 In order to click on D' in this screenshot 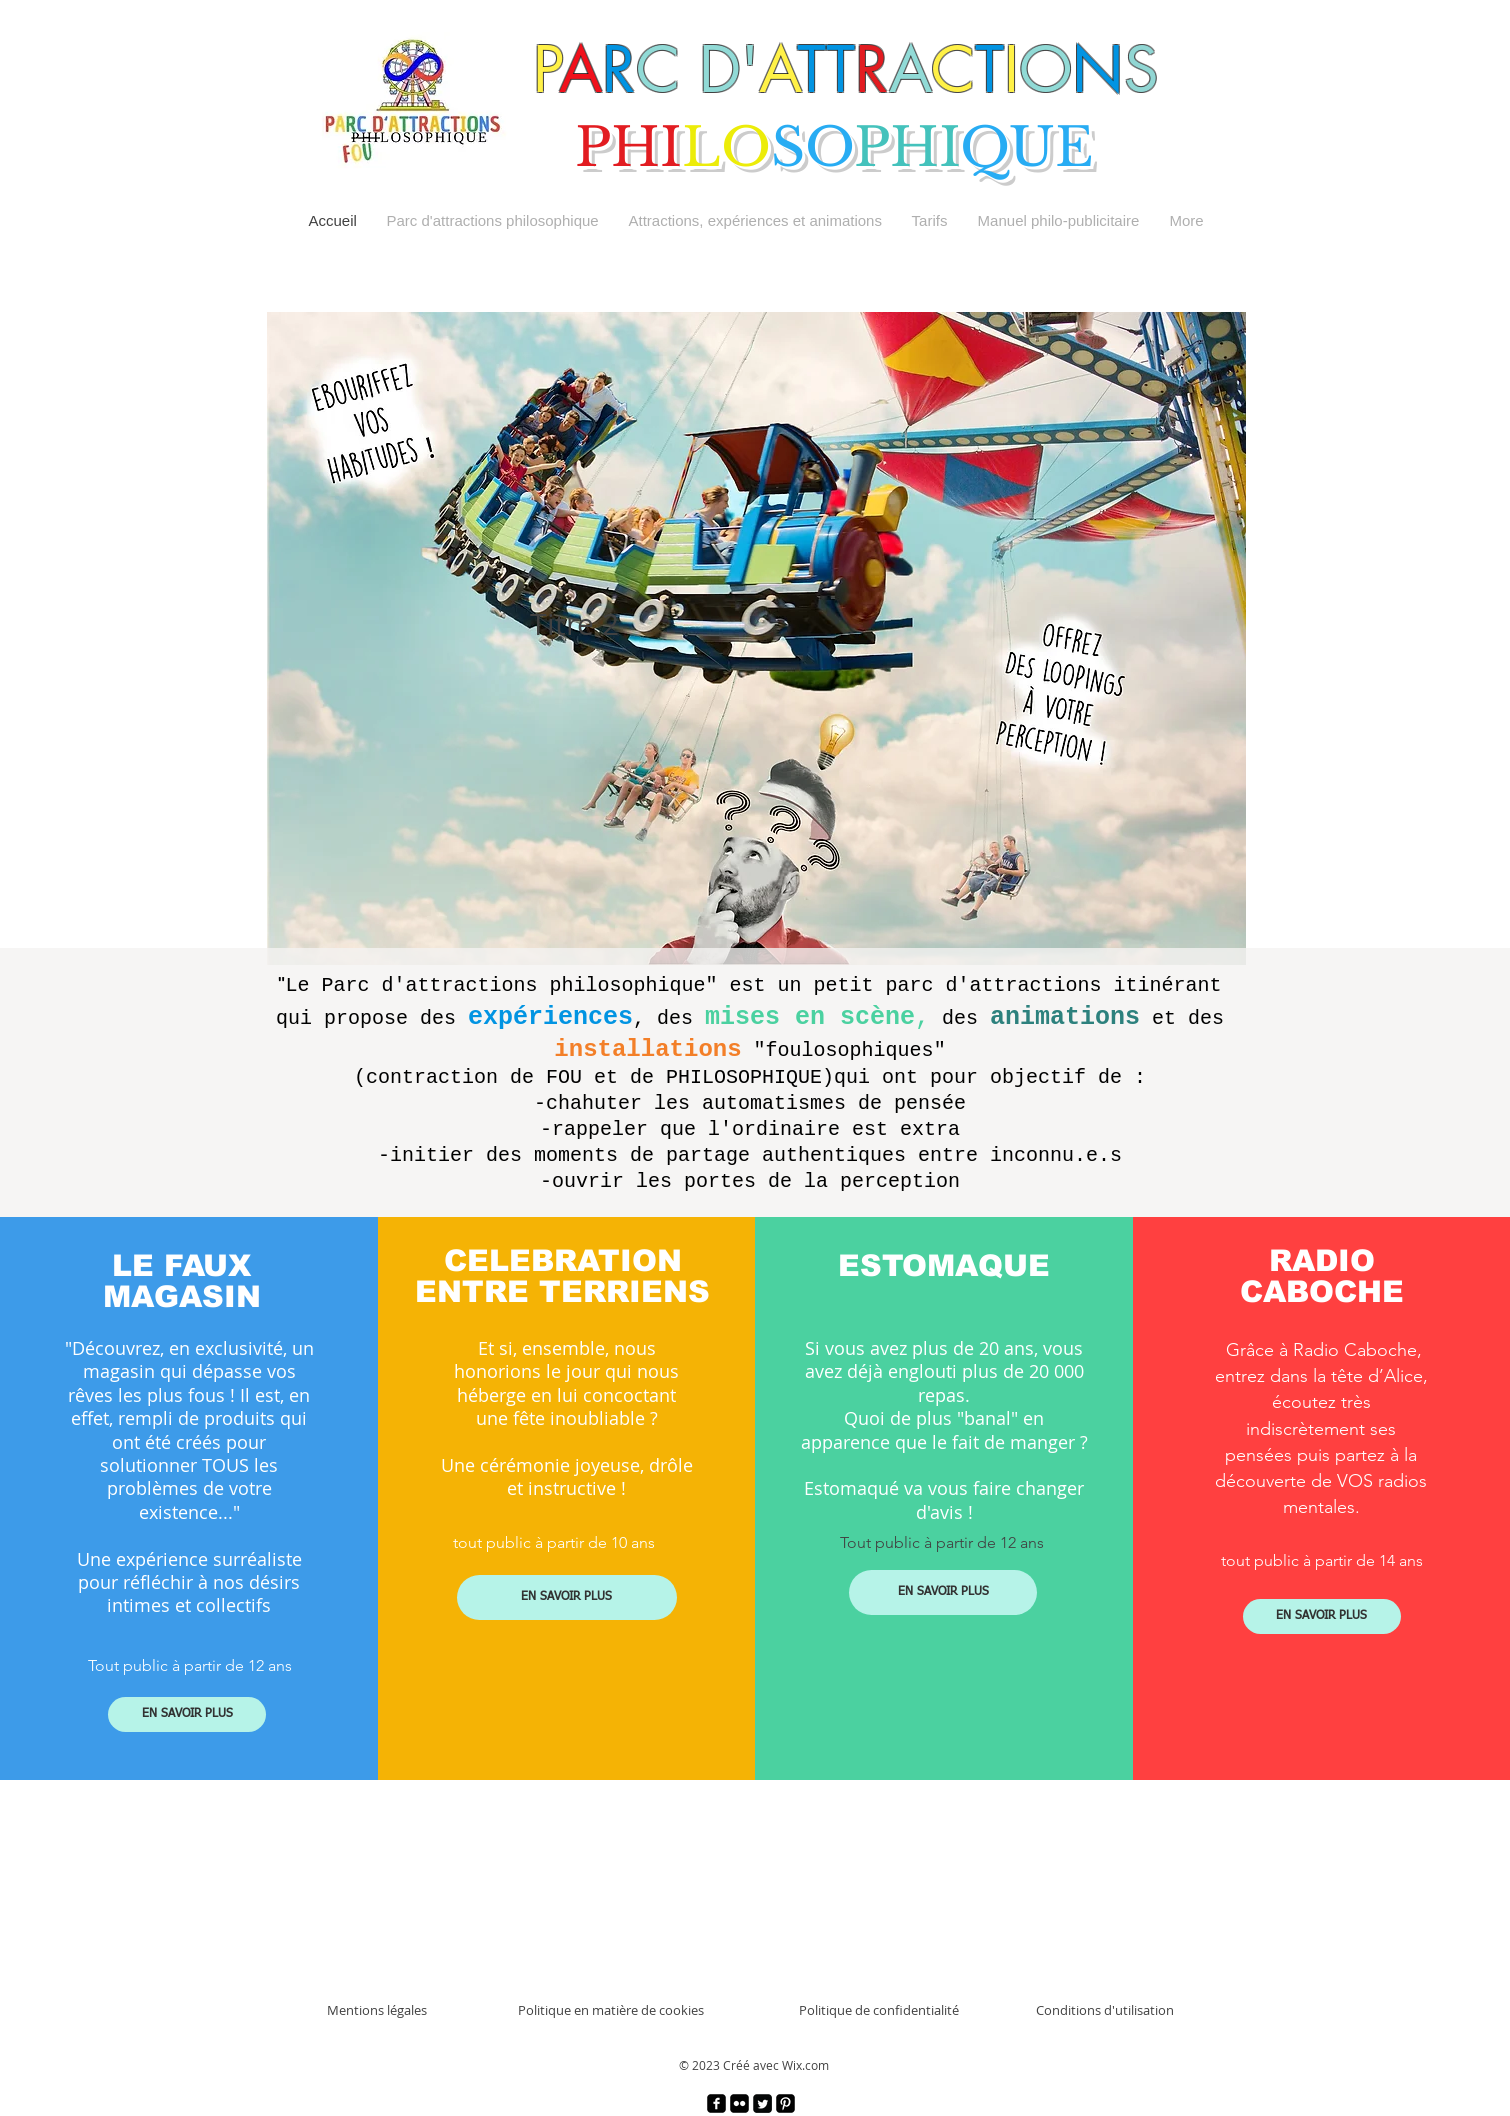, I will do `click(729, 69)`.